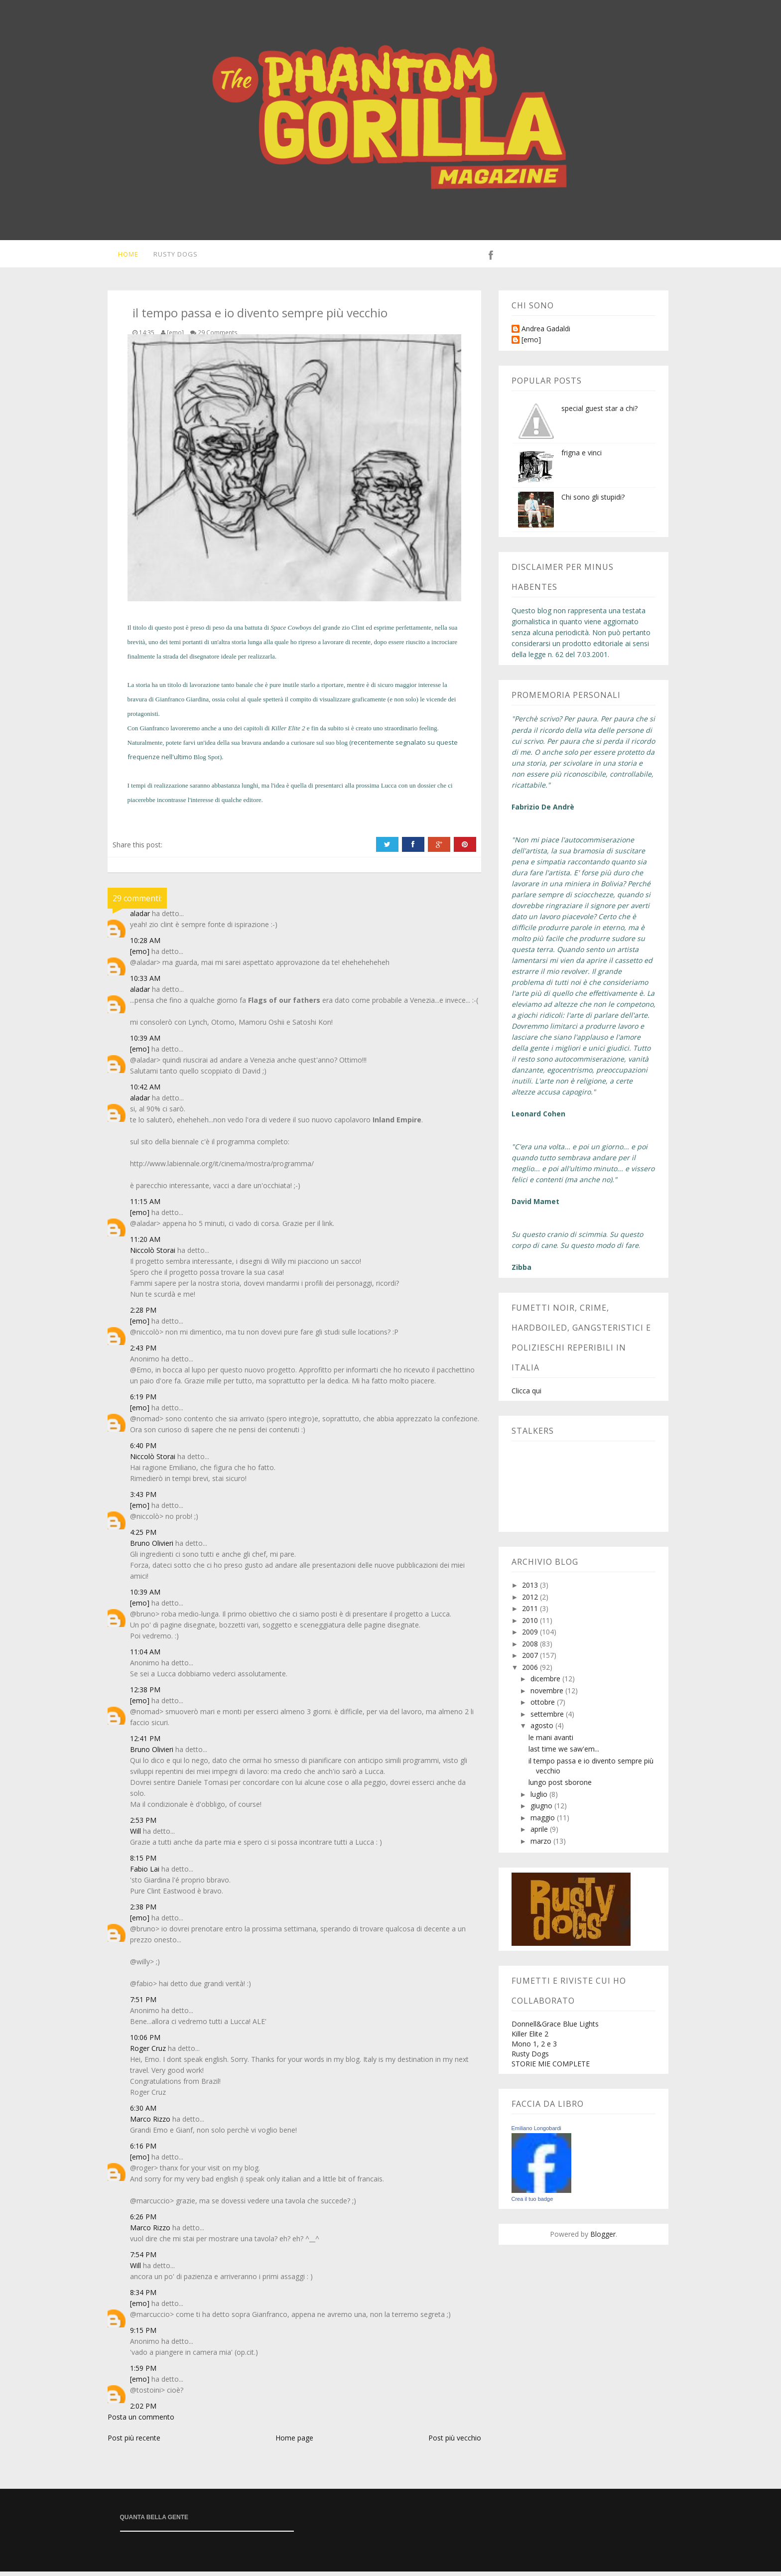  I want to click on 8:15 PM, so click(143, 1862).